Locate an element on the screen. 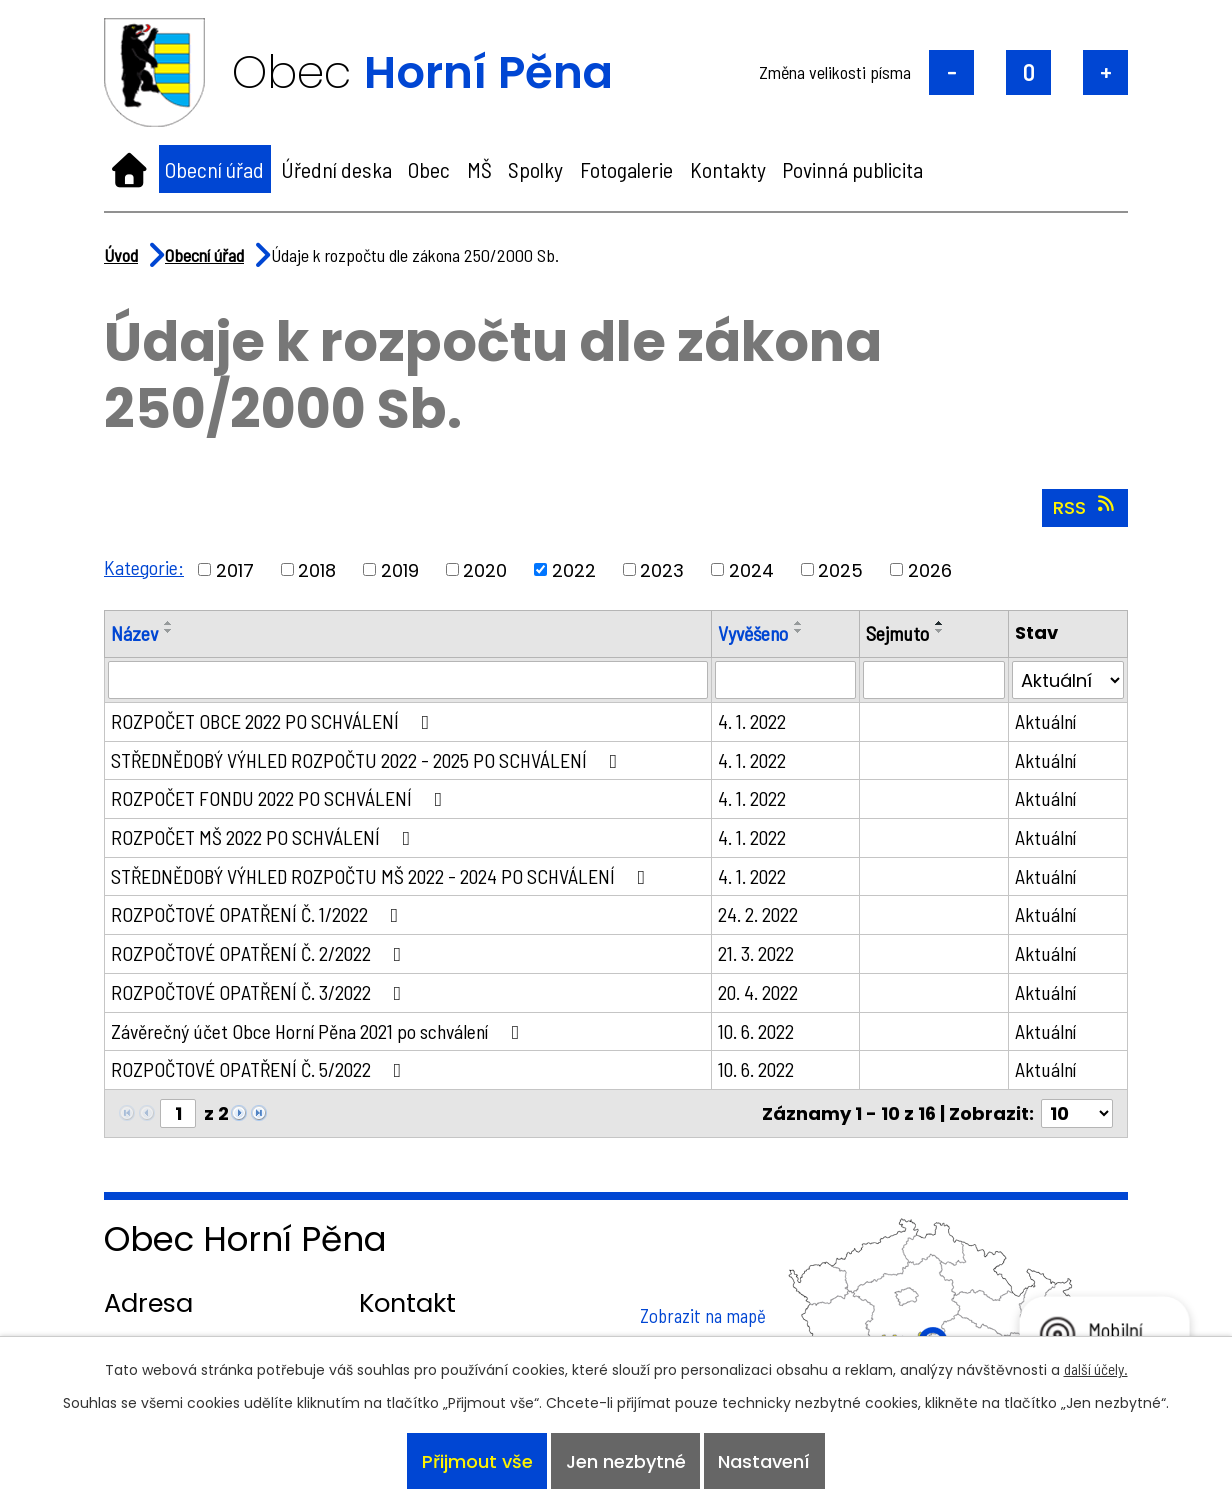 The height and width of the screenshot is (1508, 1232). [Filtrovat podle Sejmuto] is located at coordinates (934, 680).